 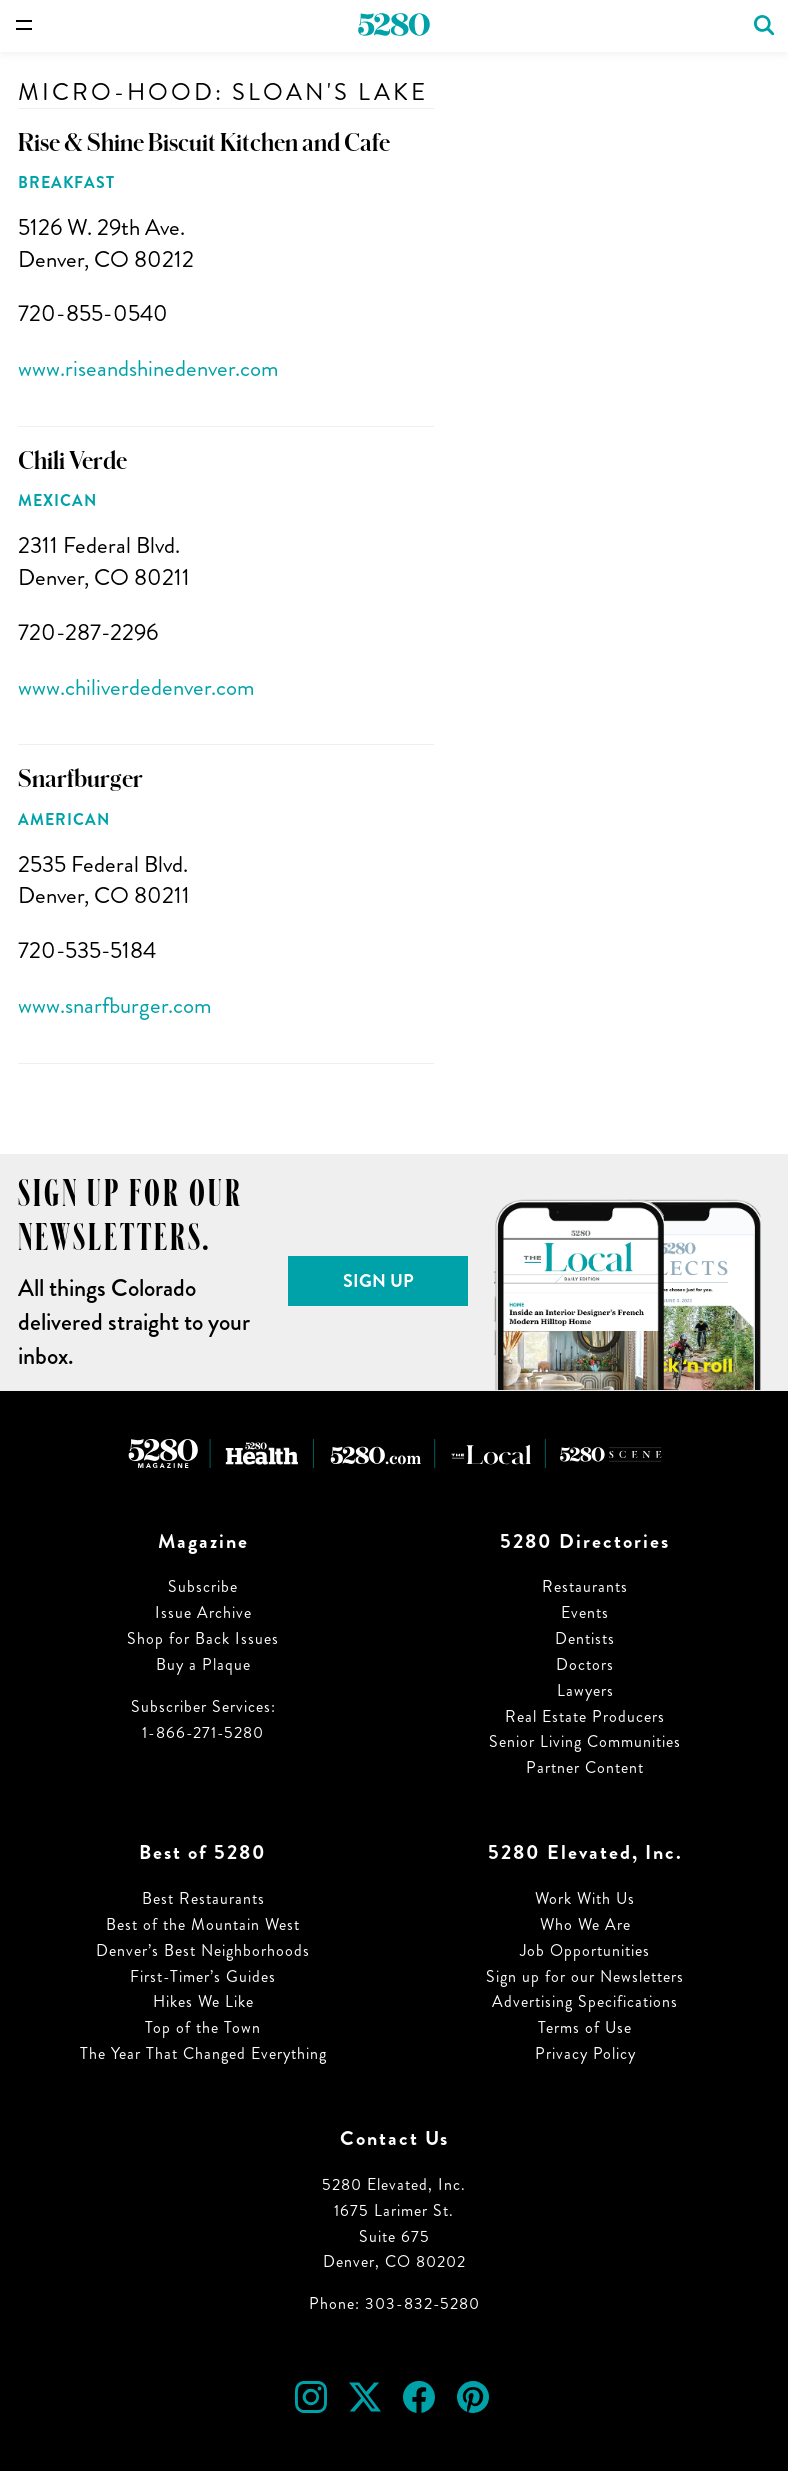 I want to click on Best Restaurants, so click(x=203, y=1898).